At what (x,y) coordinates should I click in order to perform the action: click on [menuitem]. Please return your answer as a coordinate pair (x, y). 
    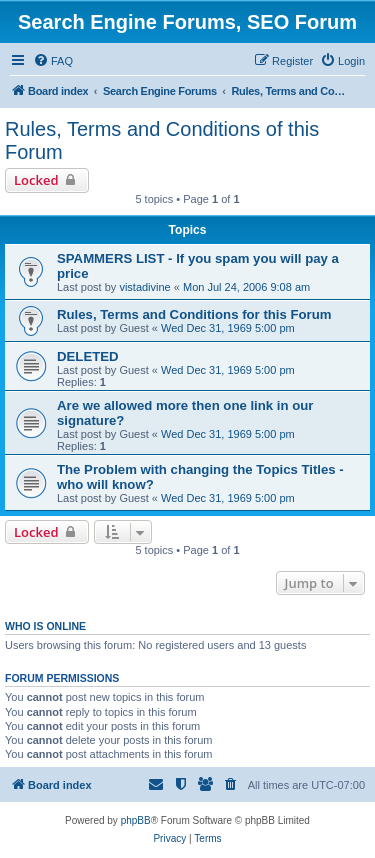
    Looking at the image, I should click on (53, 61).